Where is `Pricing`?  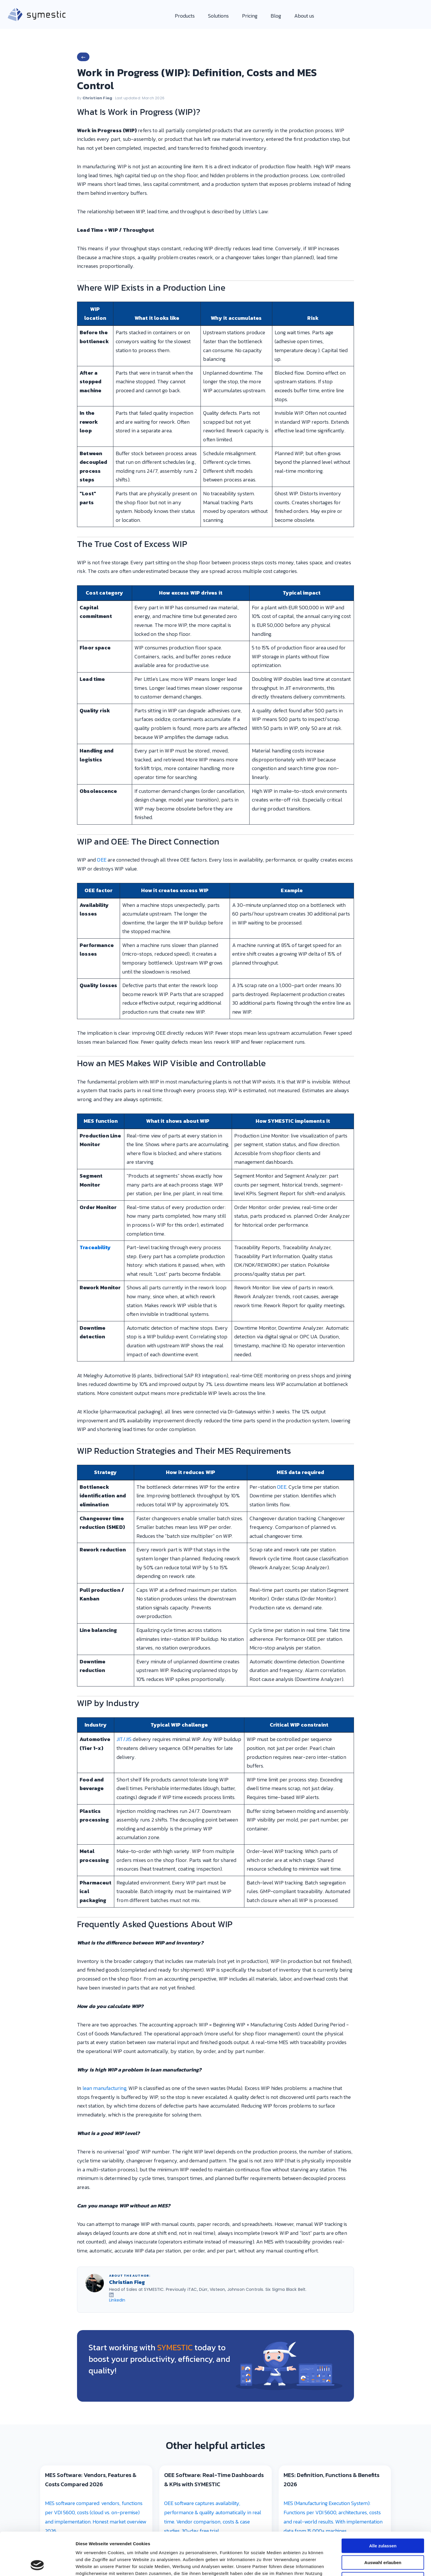
Pricing is located at coordinates (249, 16).